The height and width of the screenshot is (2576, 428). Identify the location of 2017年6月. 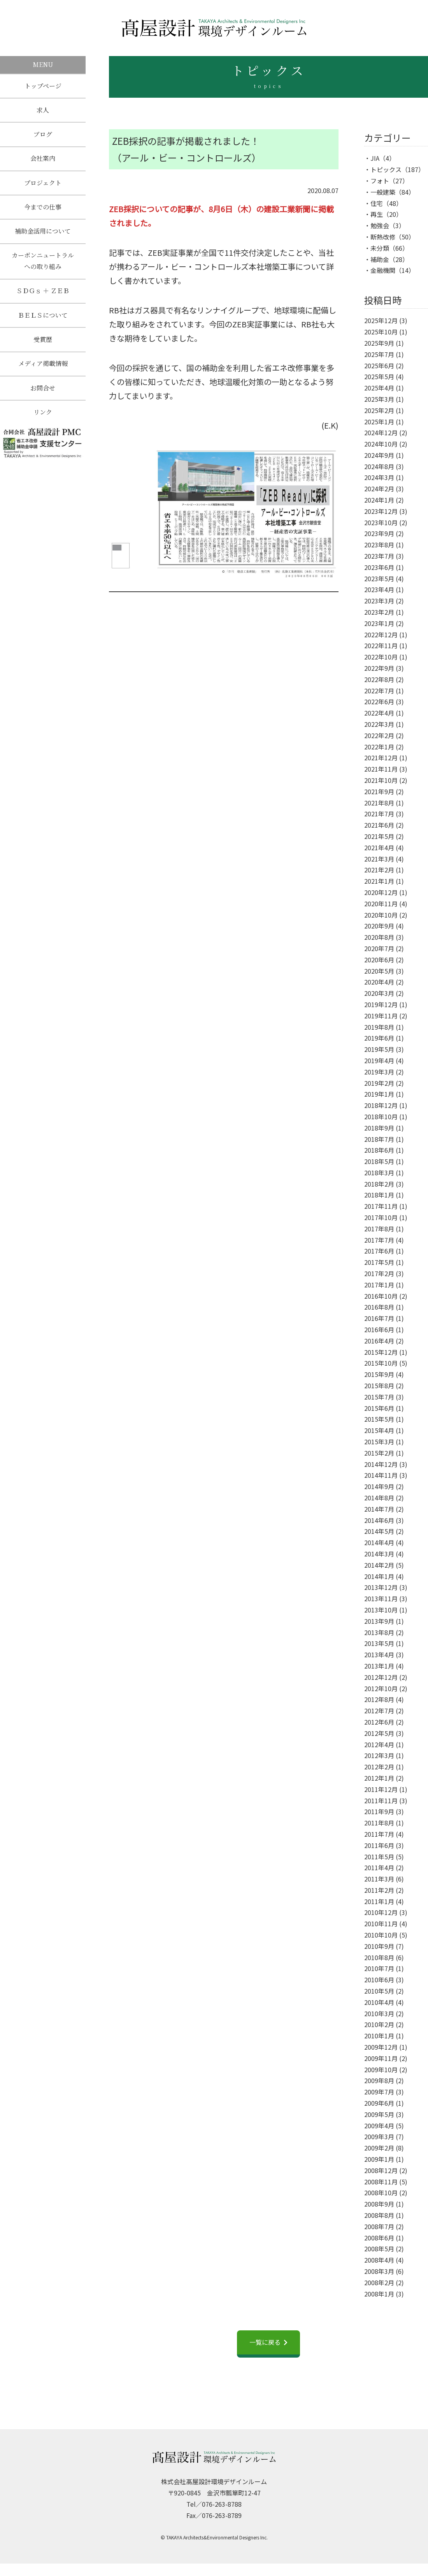
(379, 1250).